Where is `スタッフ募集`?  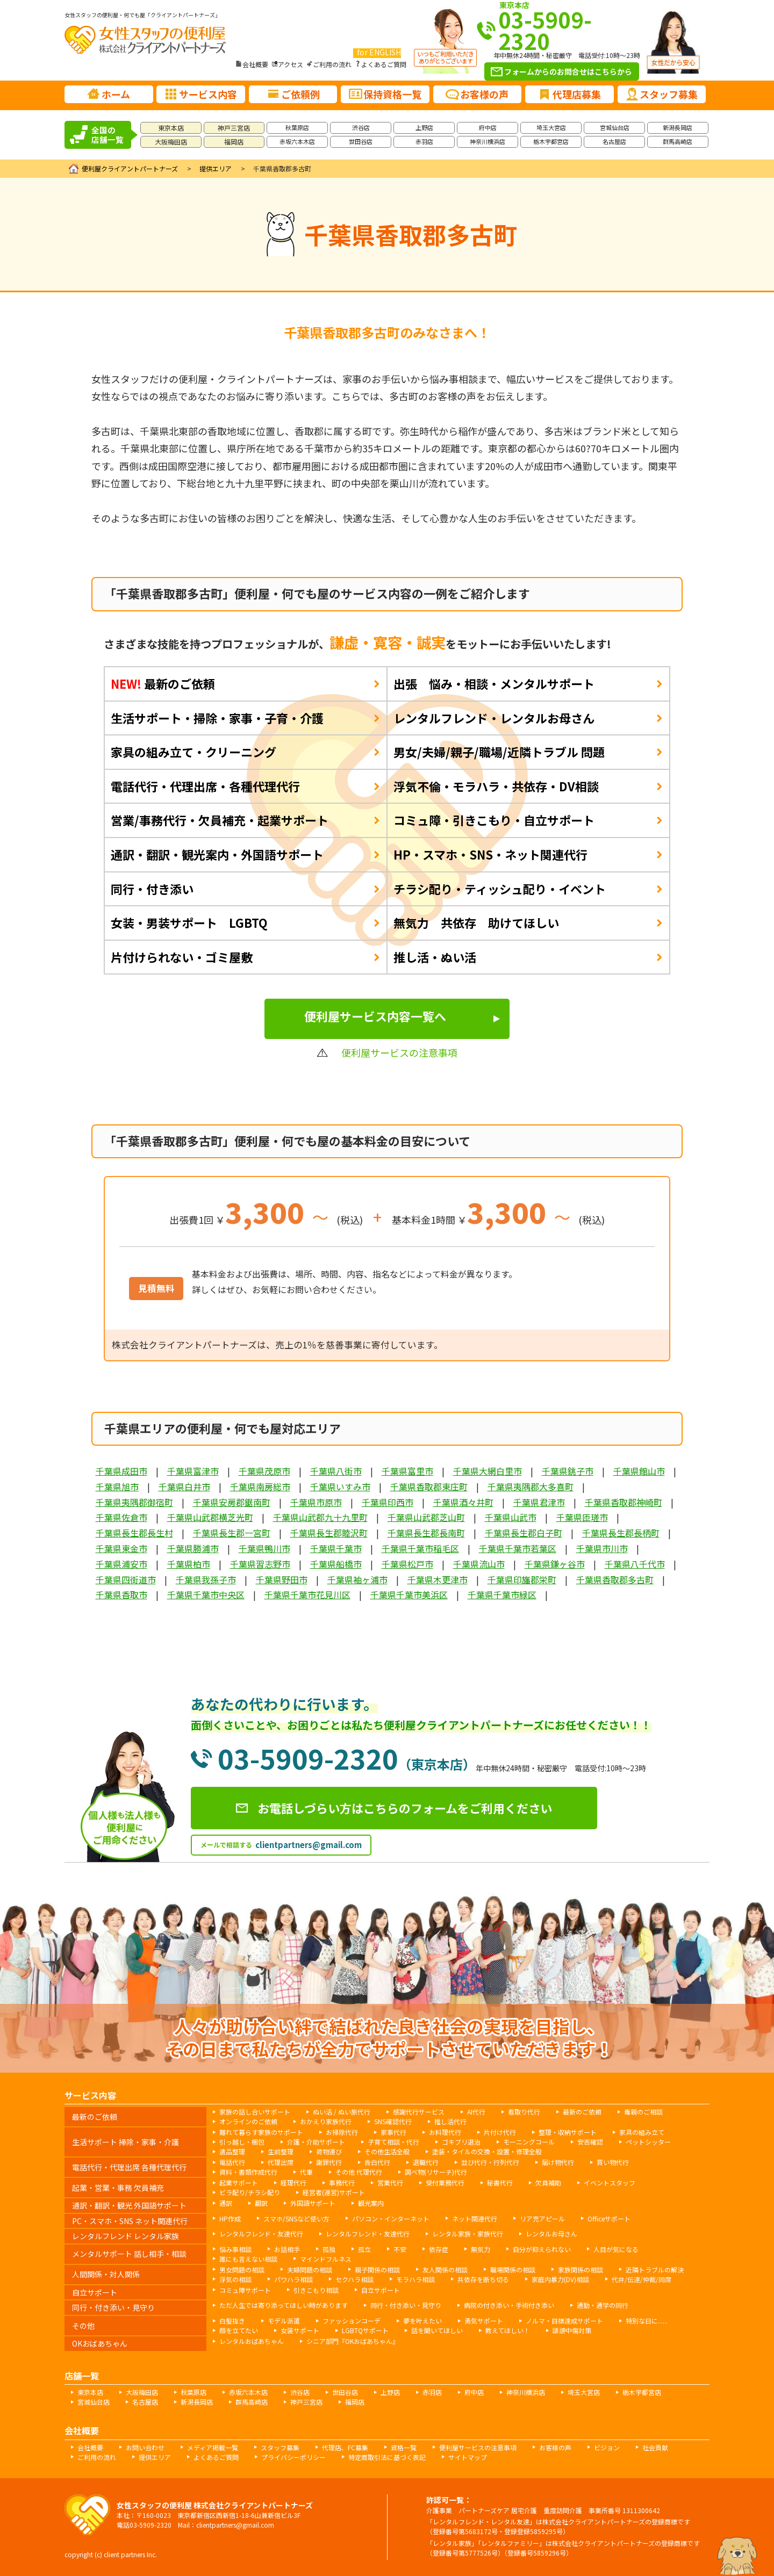
スタッフ募集 is located at coordinates (280, 2447).